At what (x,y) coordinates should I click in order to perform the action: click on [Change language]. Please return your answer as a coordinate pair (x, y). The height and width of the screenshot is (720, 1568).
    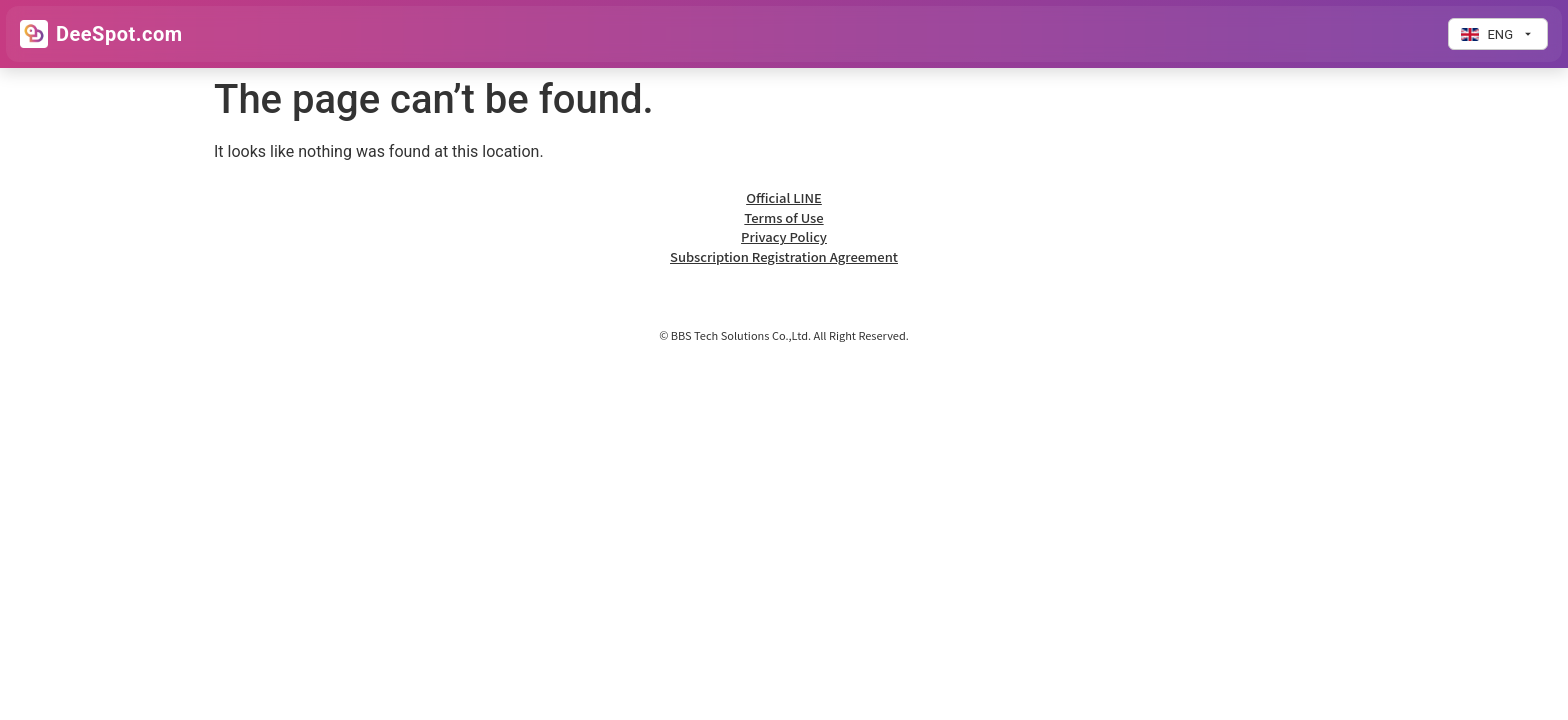
    Looking at the image, I should click on (1498, 34).